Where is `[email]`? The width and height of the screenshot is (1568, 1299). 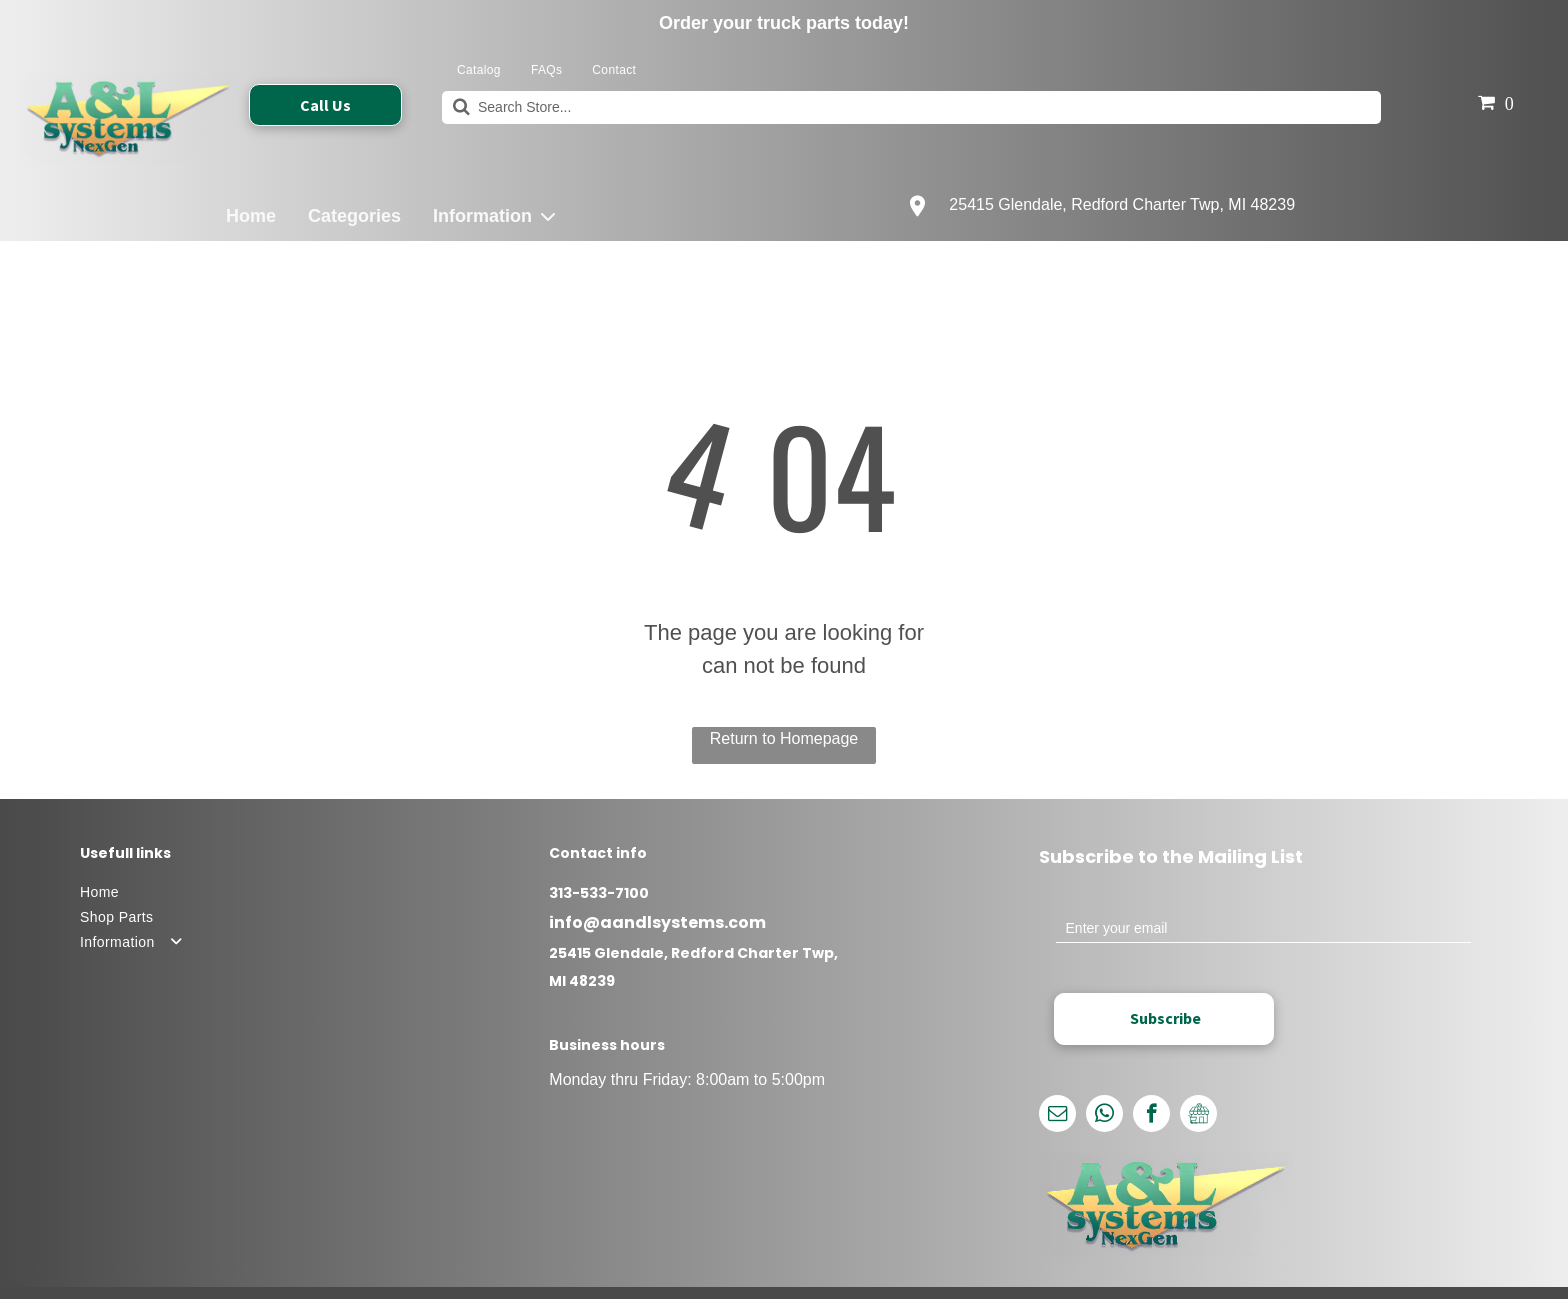 [email] is located at coordinates (1057, 1116).